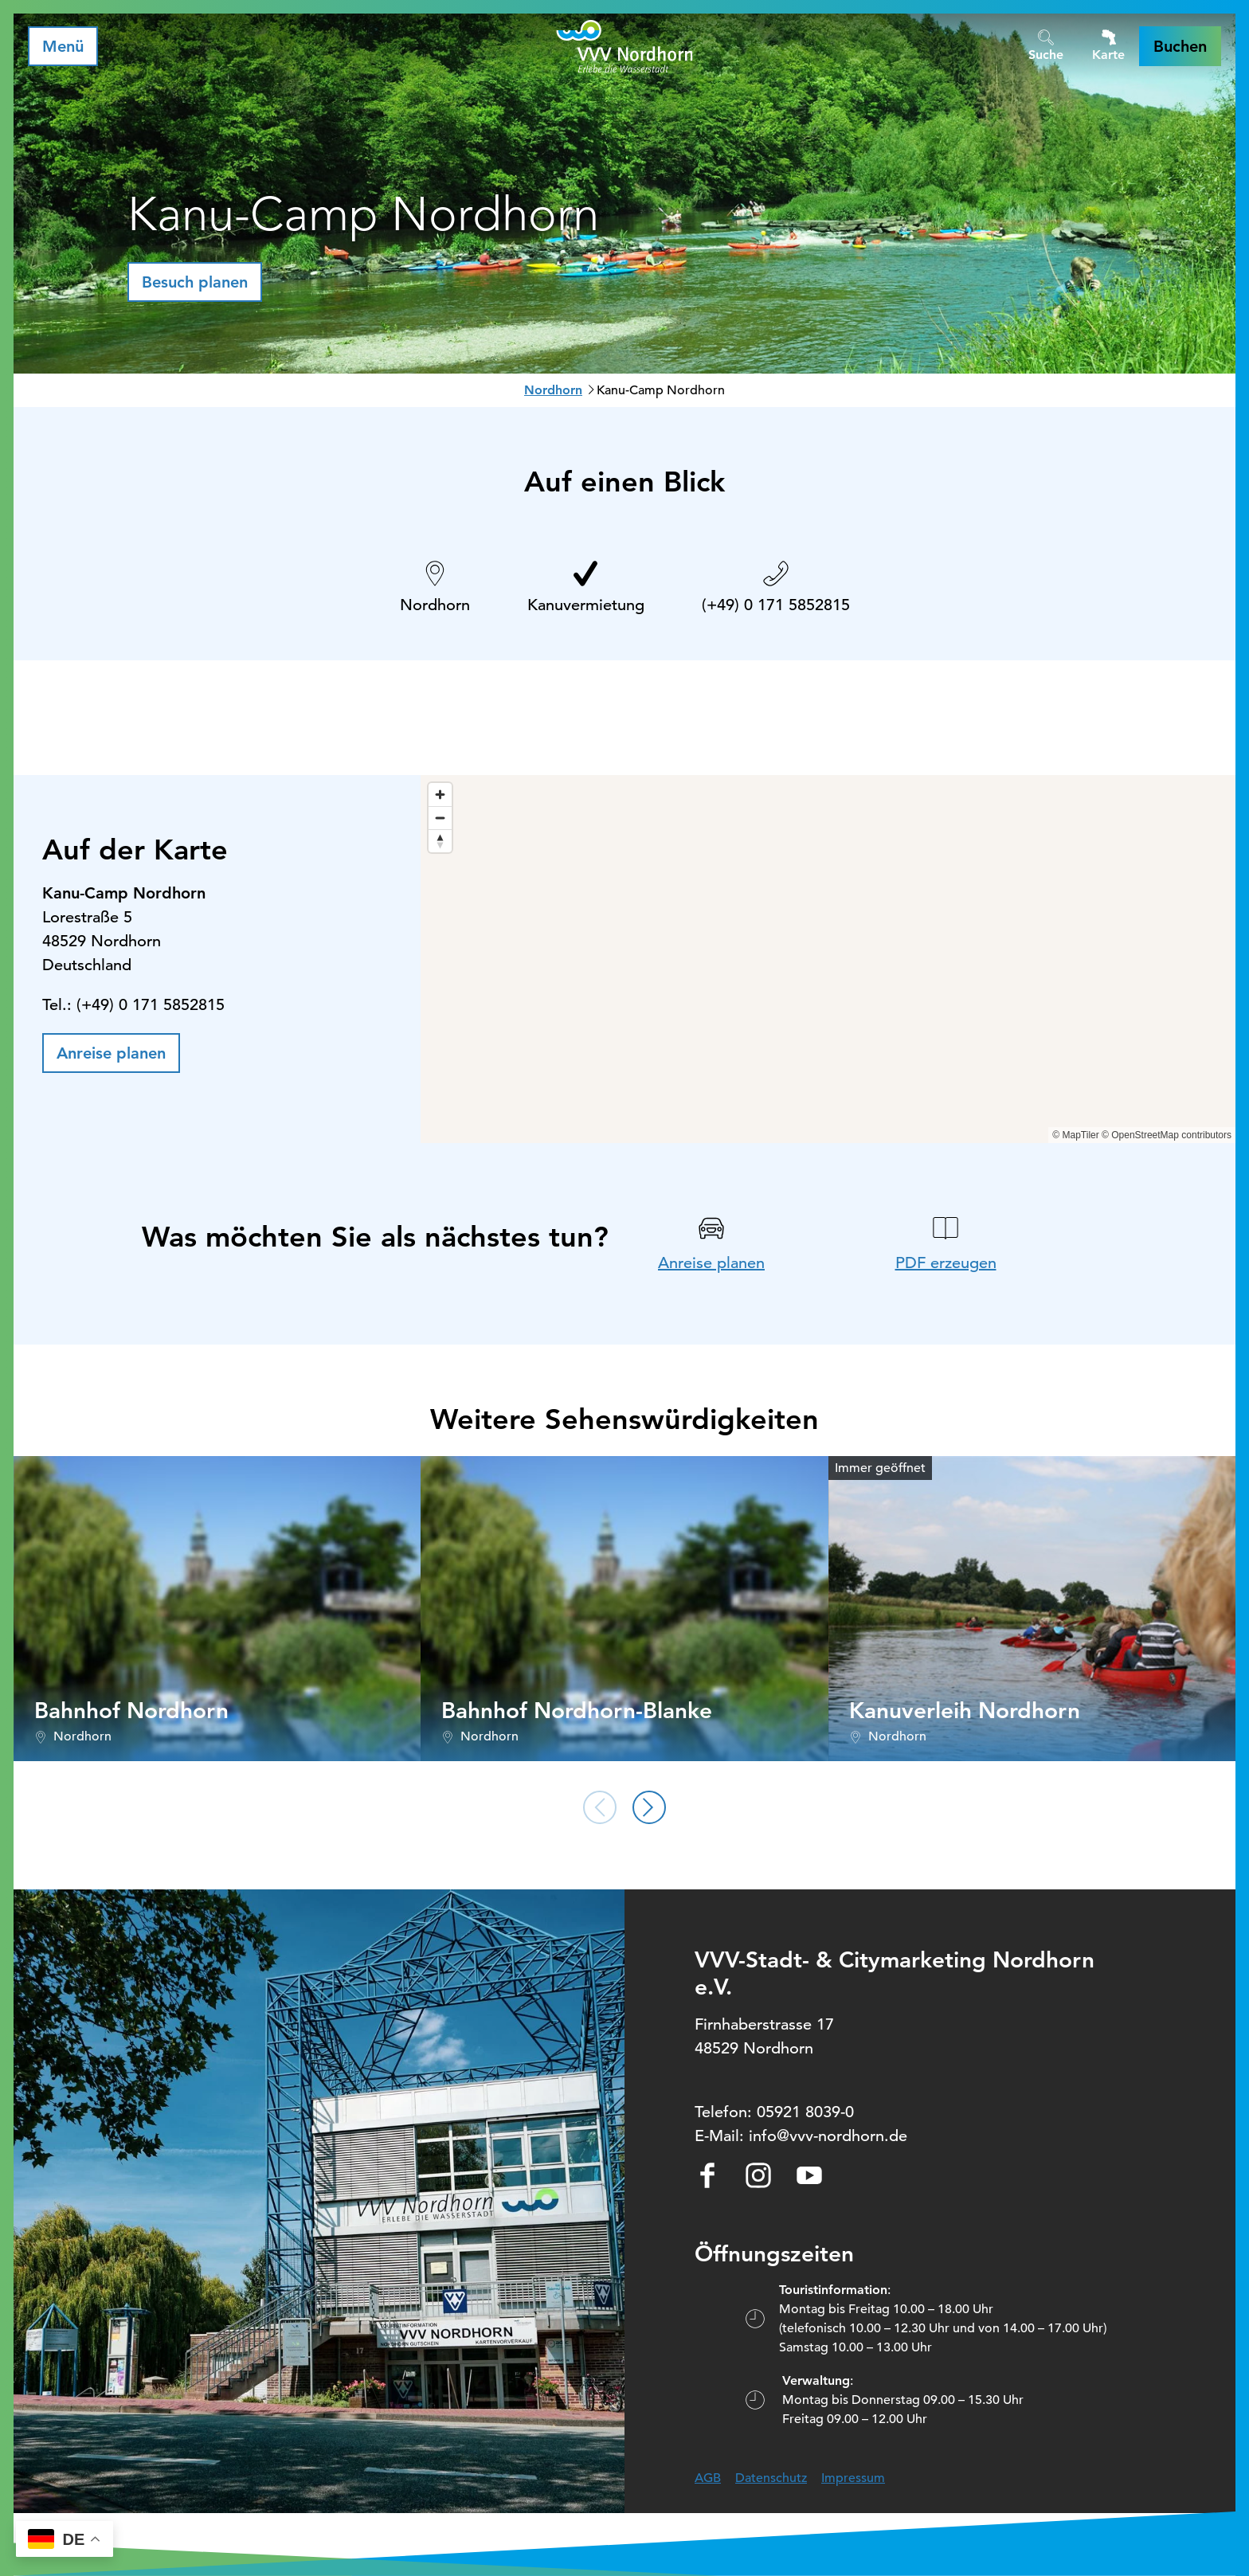 The image size is (1249, 2576). What do you see at coordinates (853, 2478) in the screenshot?
I see `Impressum` at bounding box center [853, 2478].